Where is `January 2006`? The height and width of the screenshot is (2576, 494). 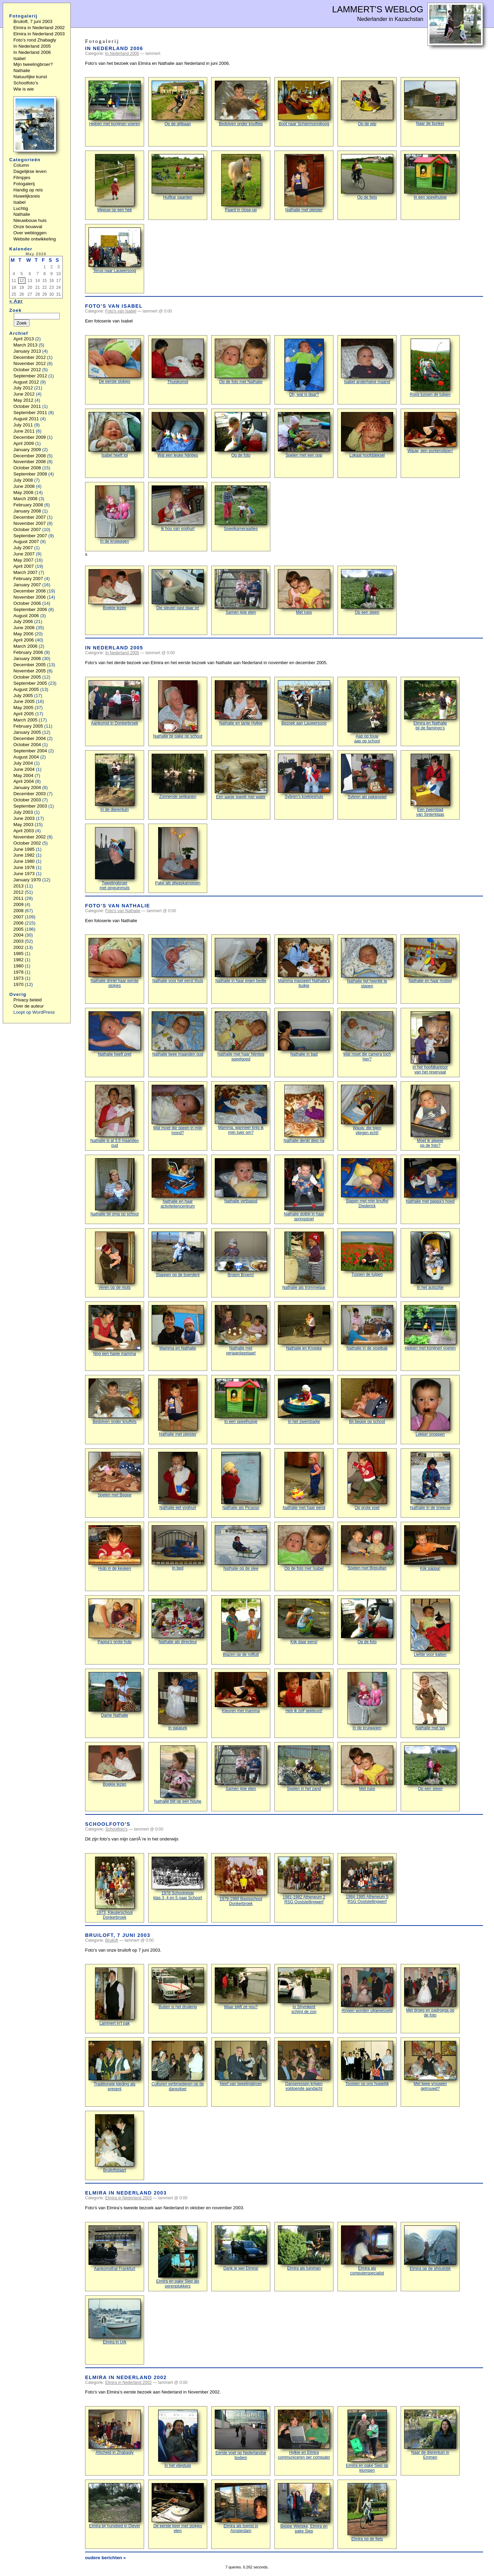 January 2006 is located at coordinates (27, 658).